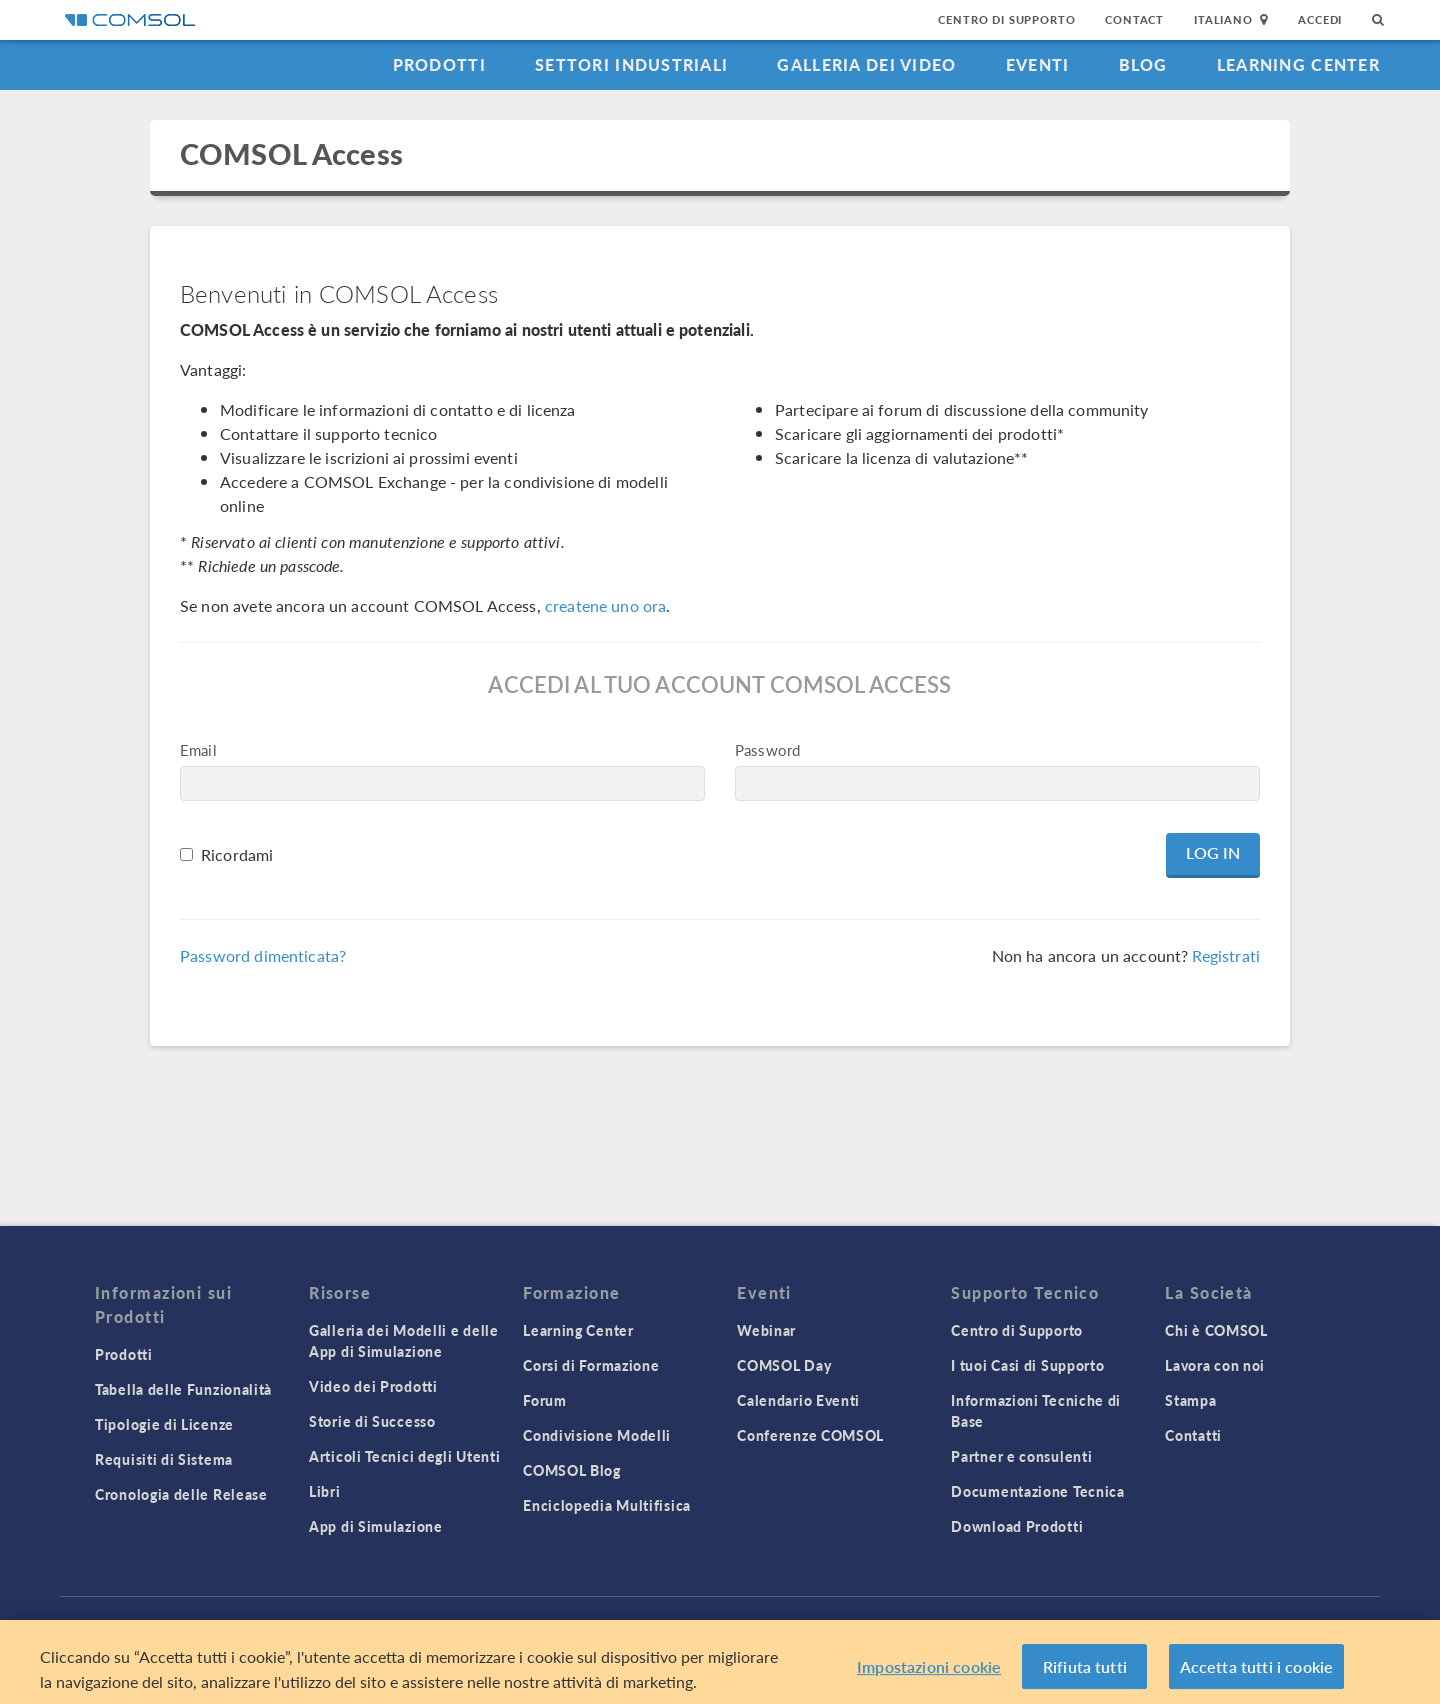 Image resolution: width=1440 pixels, height=1704 pixels. I want to click on I tuoi Casi di Supporto, so click(1027, 1365).